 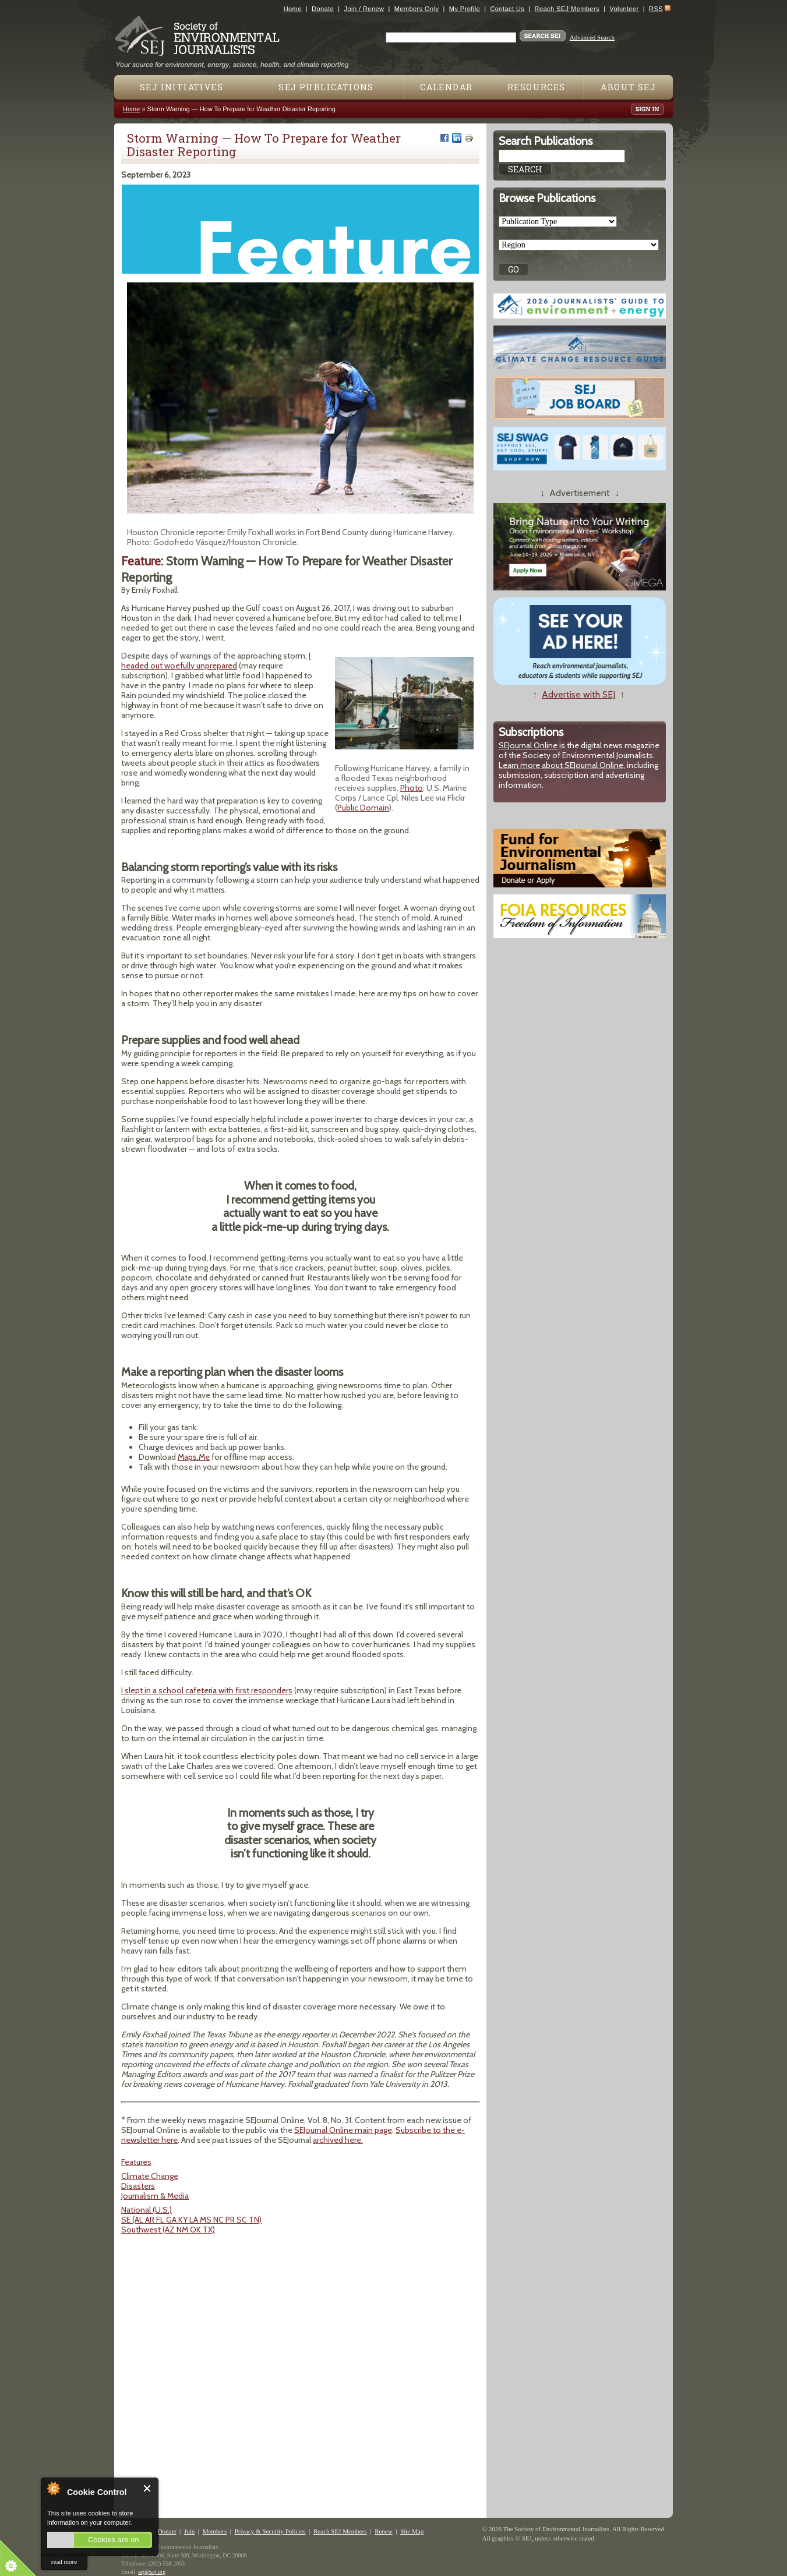 What do you see at coordinates (64, 2561) in the screenshot?
I see `read more` at bounding box center [64, 2561].